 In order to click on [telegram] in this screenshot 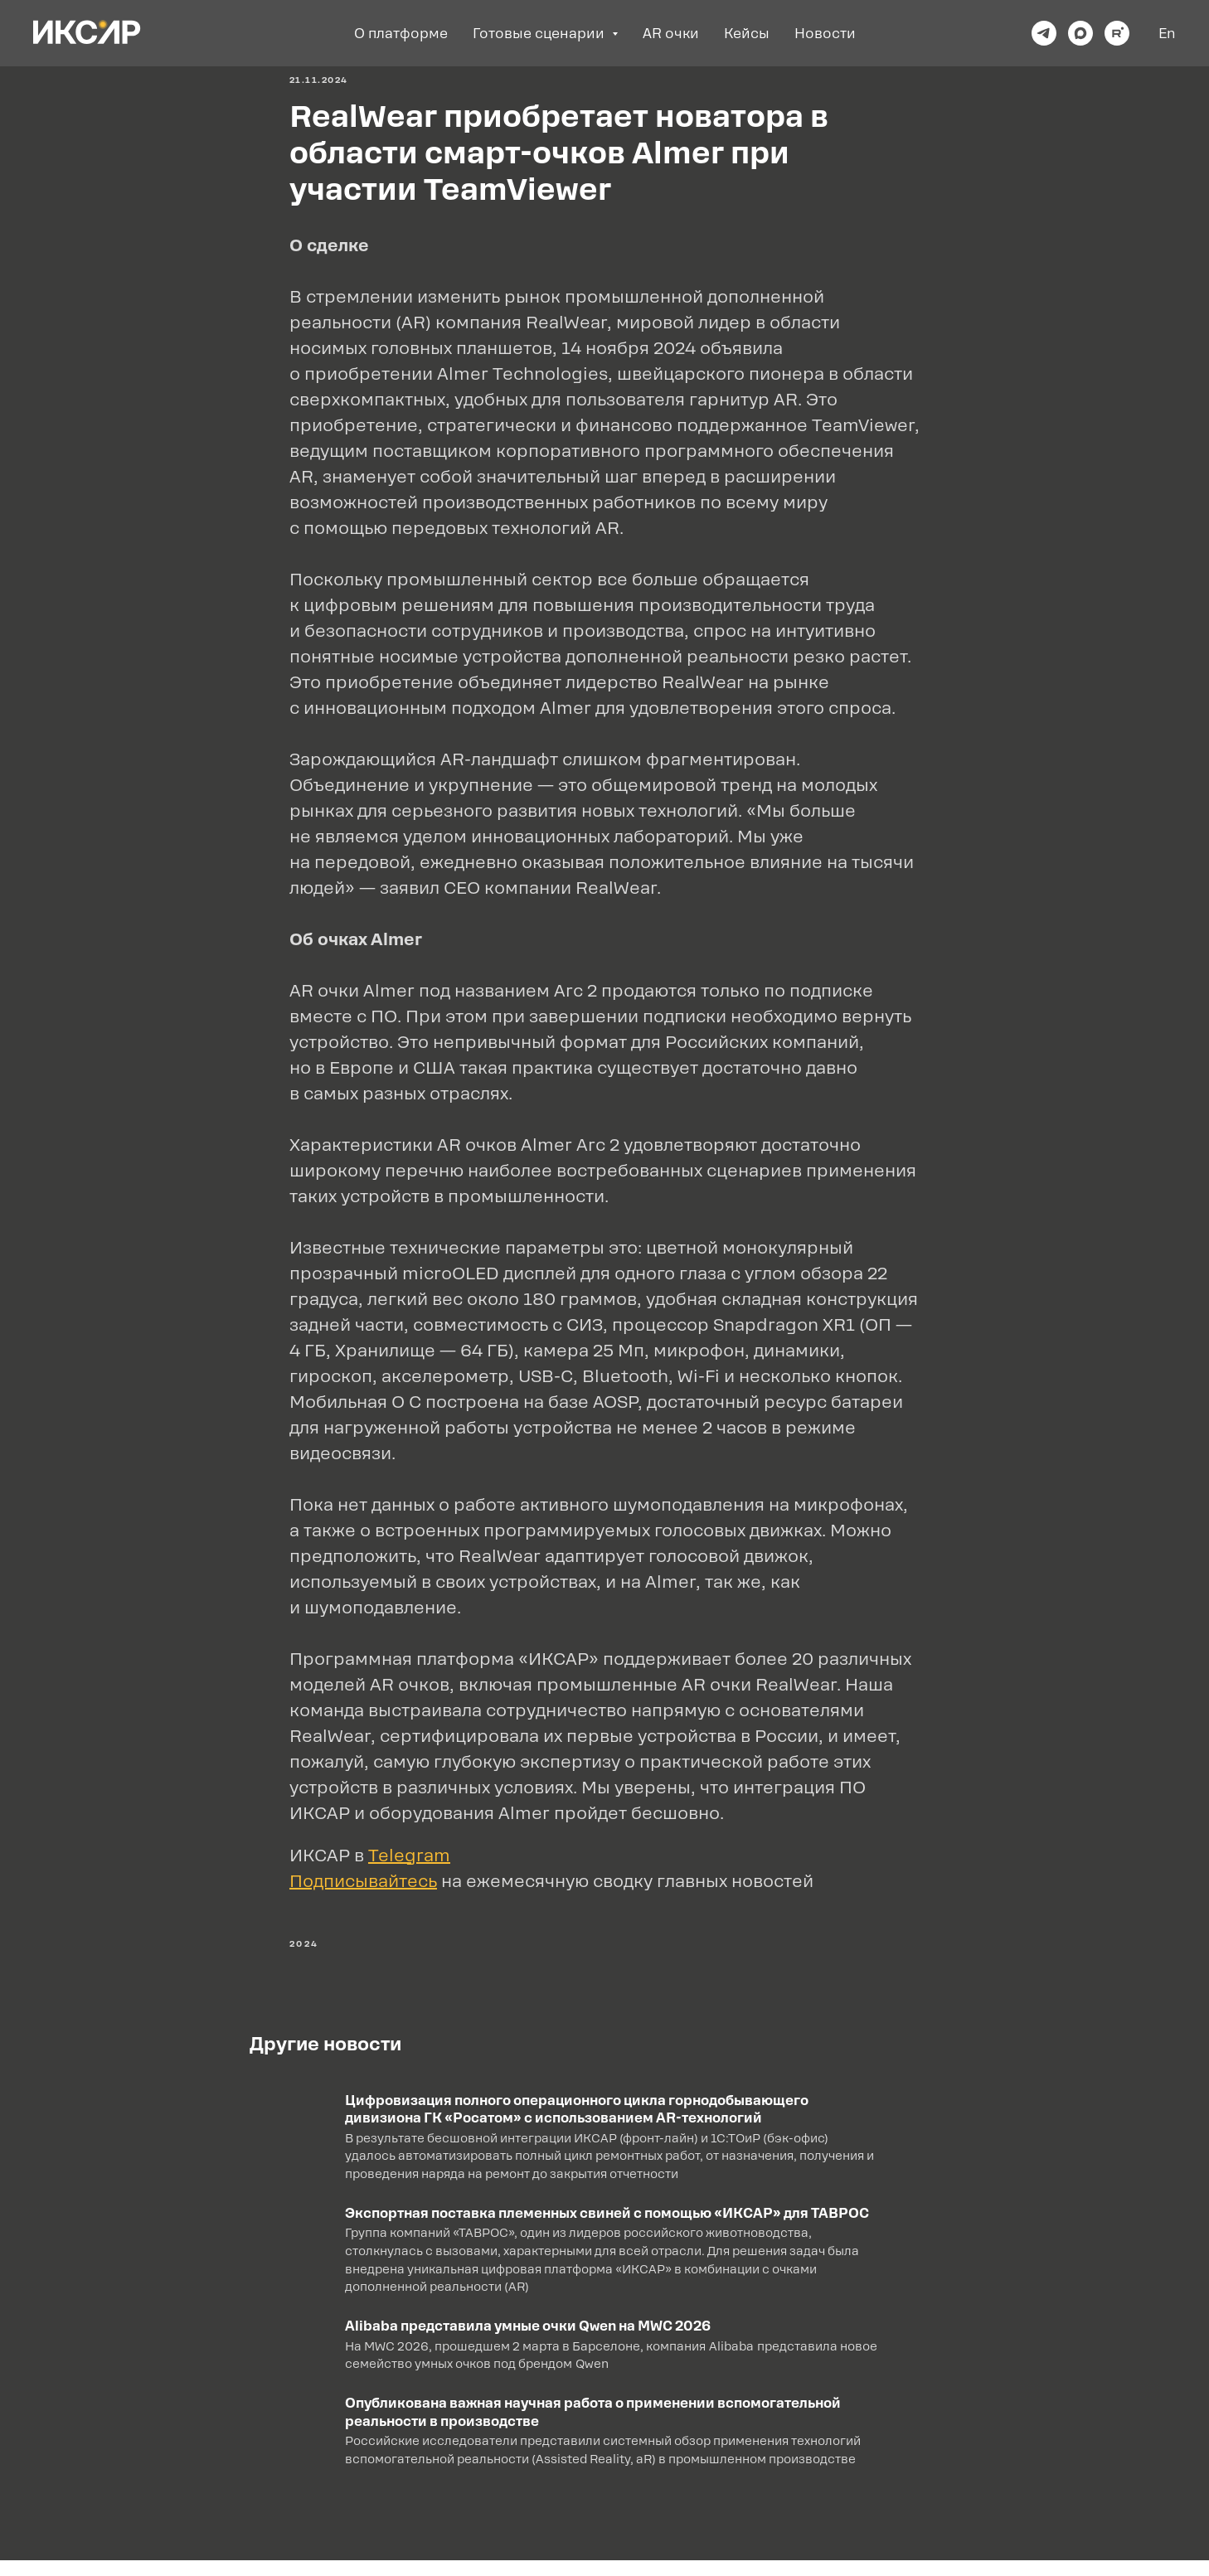, I will do `click(1044, 33)`.